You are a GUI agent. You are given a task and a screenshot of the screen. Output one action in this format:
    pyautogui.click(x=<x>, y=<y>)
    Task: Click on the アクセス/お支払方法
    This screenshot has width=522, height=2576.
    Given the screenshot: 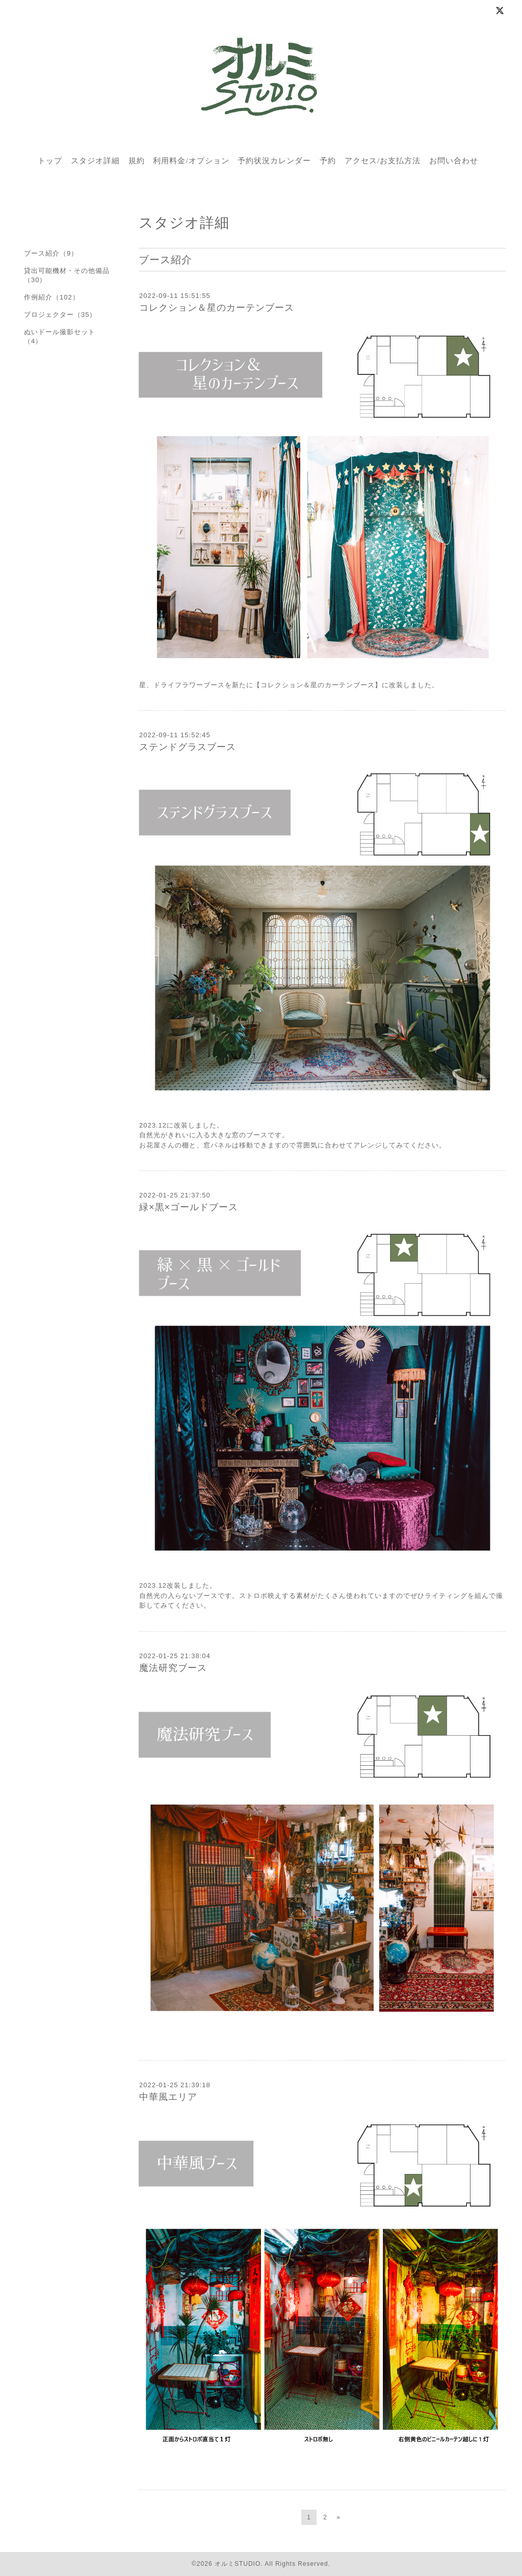 What is the action you would take?
    pyautogui.click(x=383, y=161)
    